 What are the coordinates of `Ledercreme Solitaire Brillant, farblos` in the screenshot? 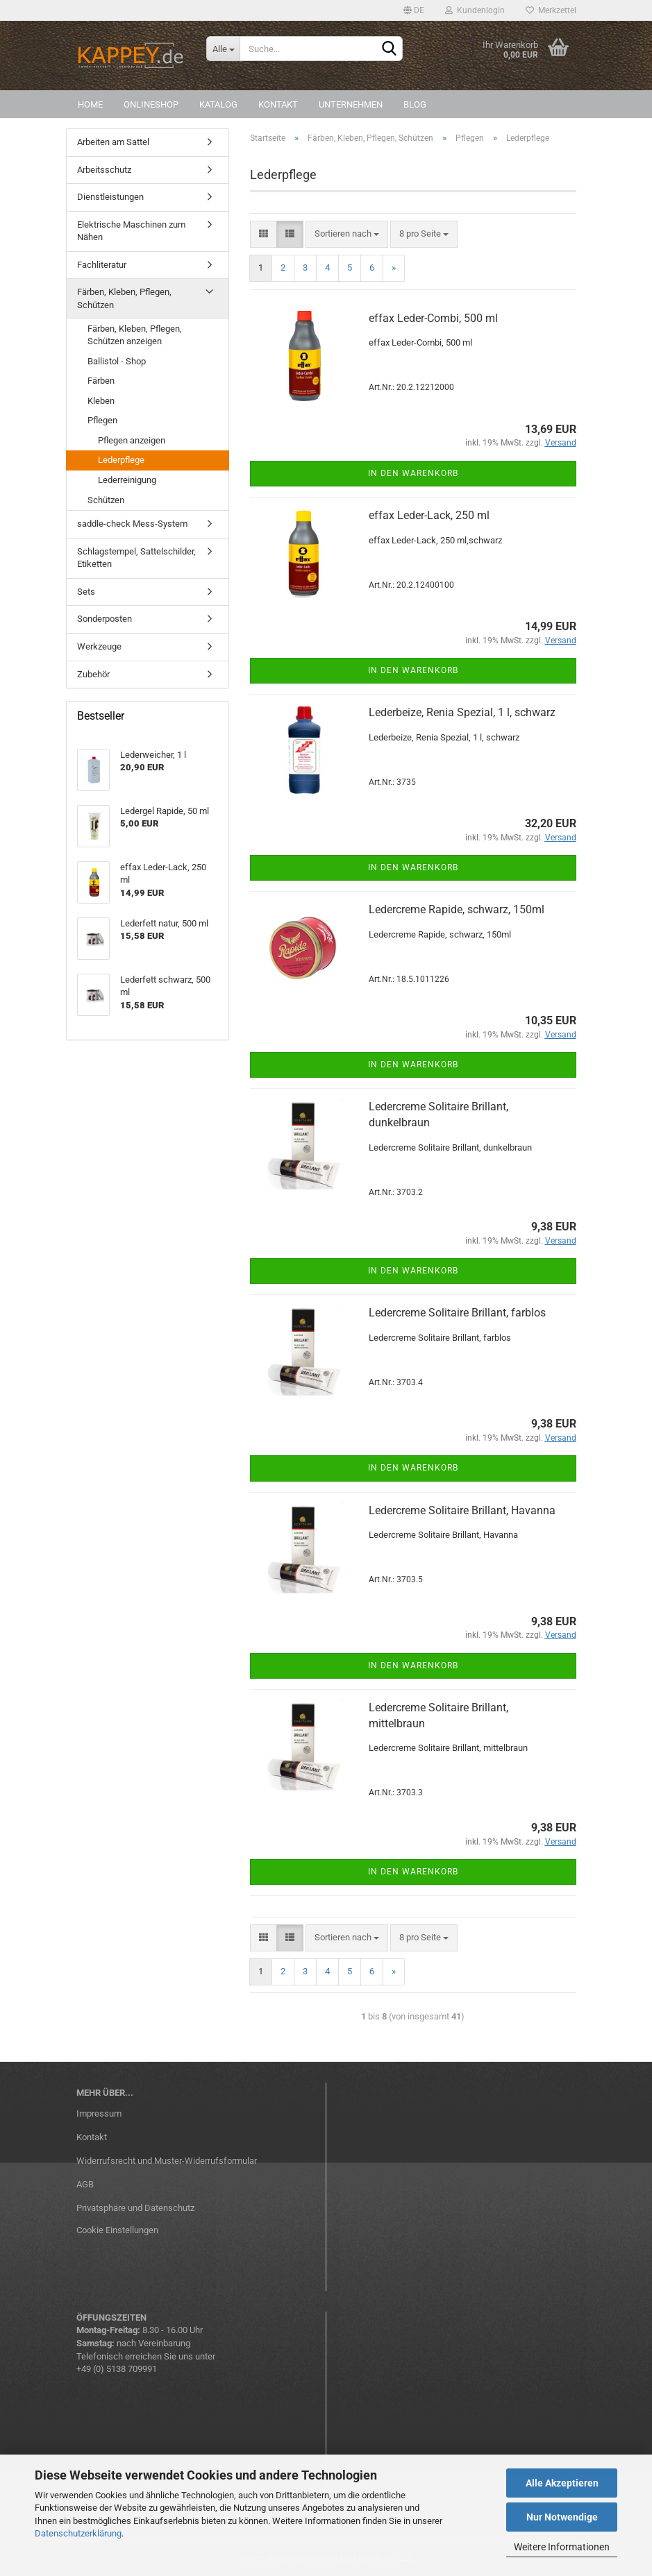 It's located at (457, 1312).